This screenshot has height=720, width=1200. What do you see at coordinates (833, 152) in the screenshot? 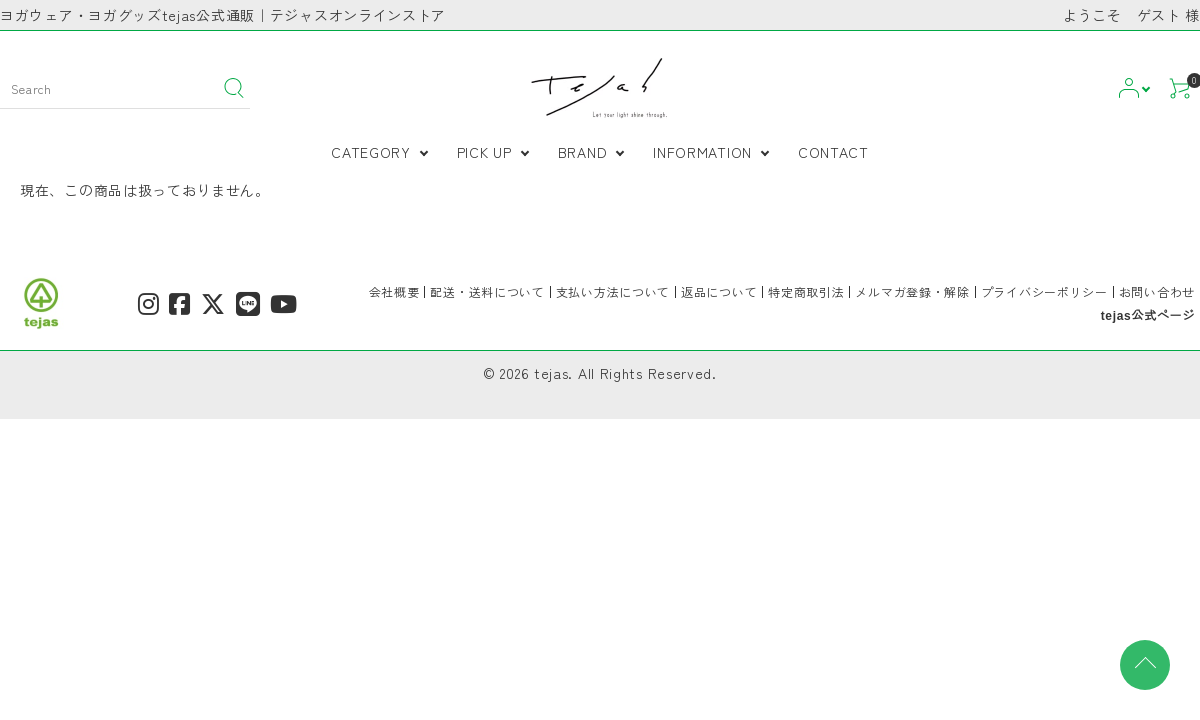
I see `CONTACT` at bounding box center [833, 152].